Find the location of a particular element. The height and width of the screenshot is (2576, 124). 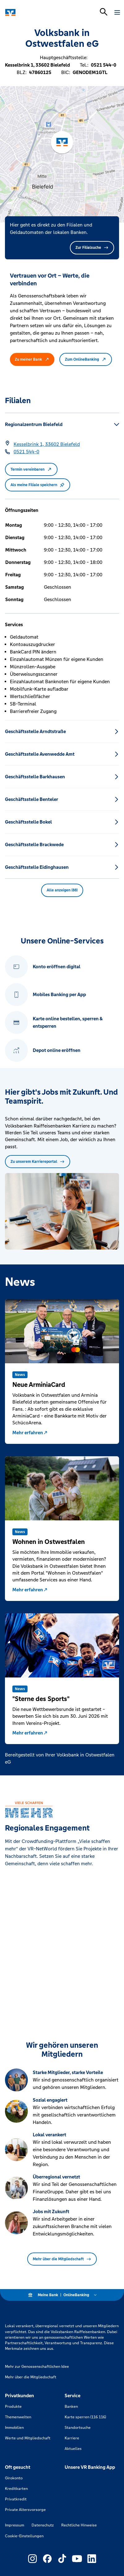

Werte und Mitgliedschaft is located at coordinates (27, 2438).